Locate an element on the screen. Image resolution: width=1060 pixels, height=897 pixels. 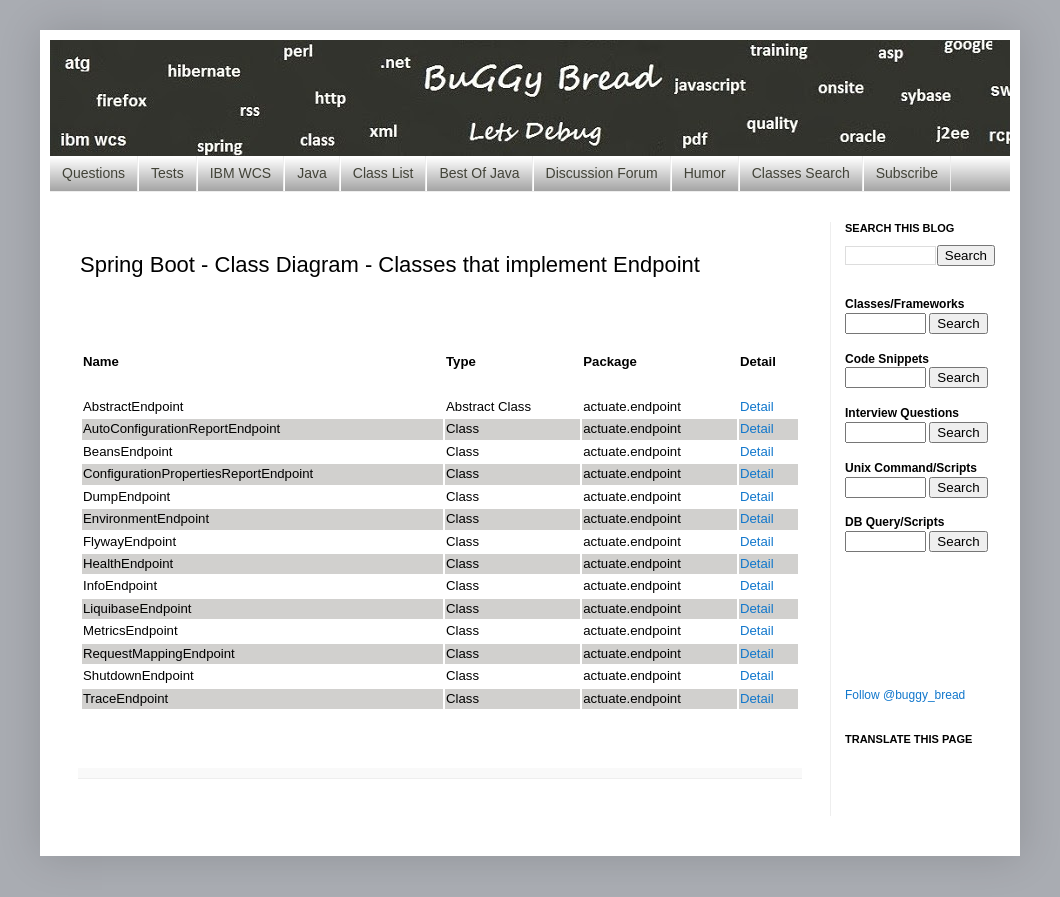
Class List is located at coordinates (383, 173).